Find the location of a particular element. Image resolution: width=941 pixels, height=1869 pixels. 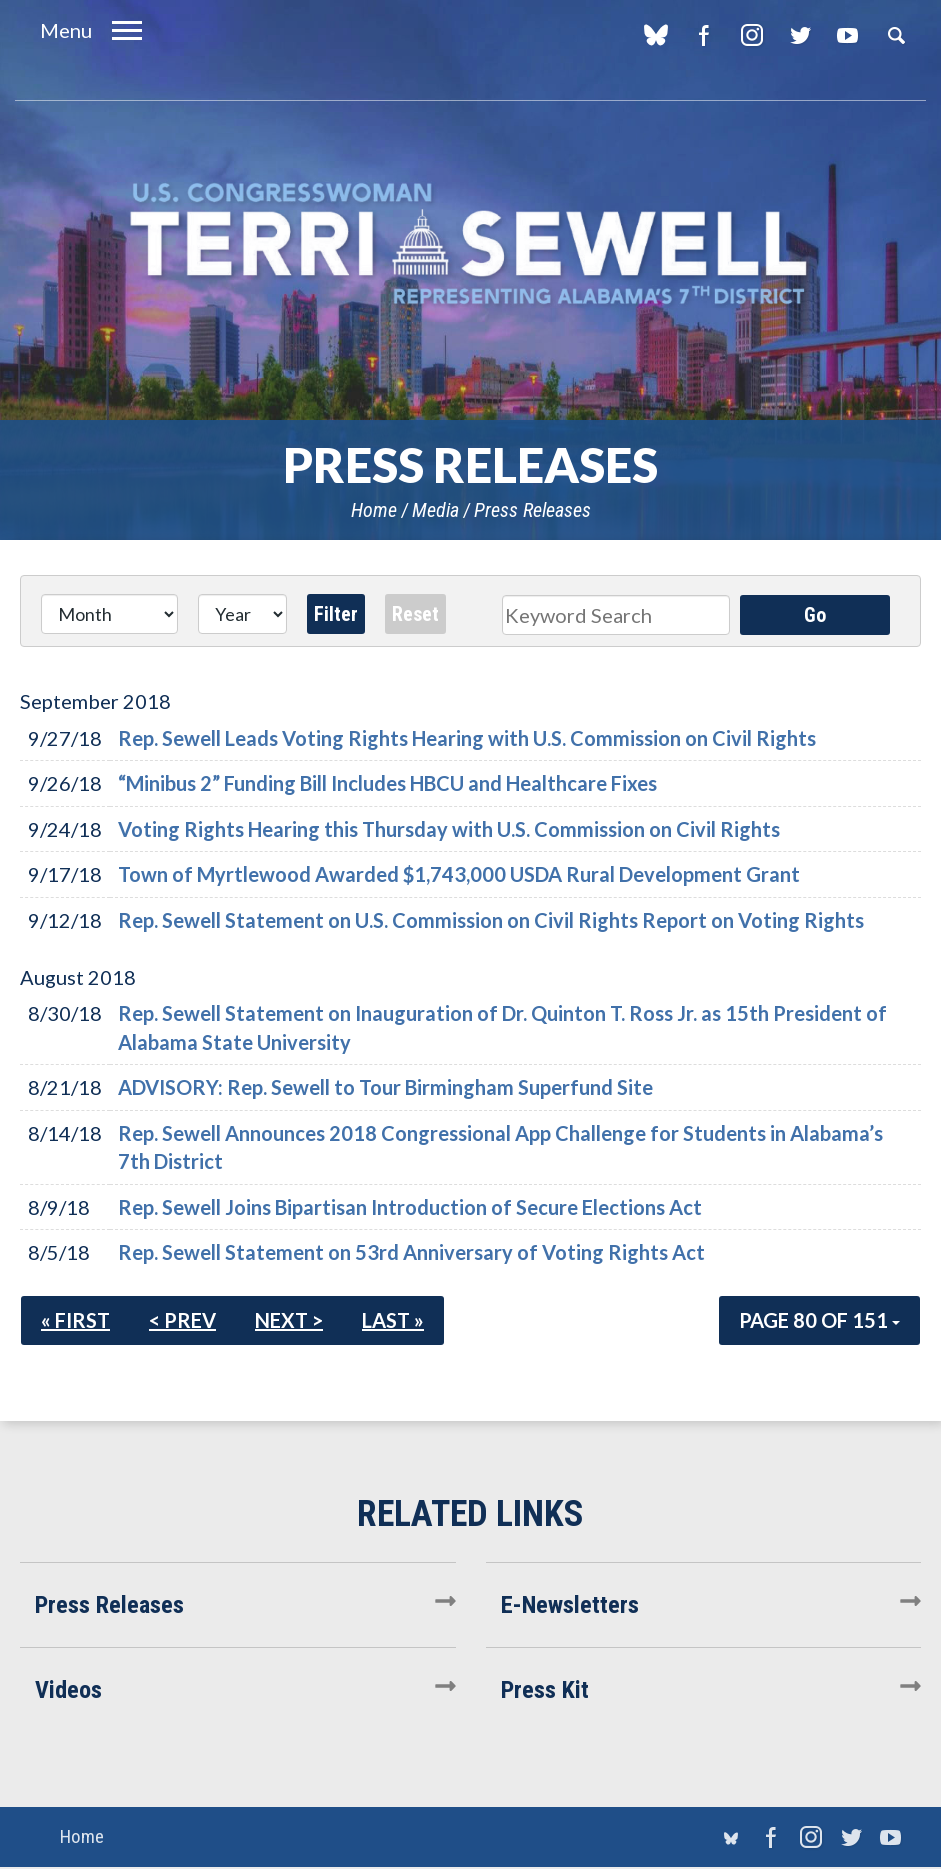

Rep. Sewell Statement on U.S. Commission on Civil Rights Report on Voting Rights is located at coordinates (491, 920).